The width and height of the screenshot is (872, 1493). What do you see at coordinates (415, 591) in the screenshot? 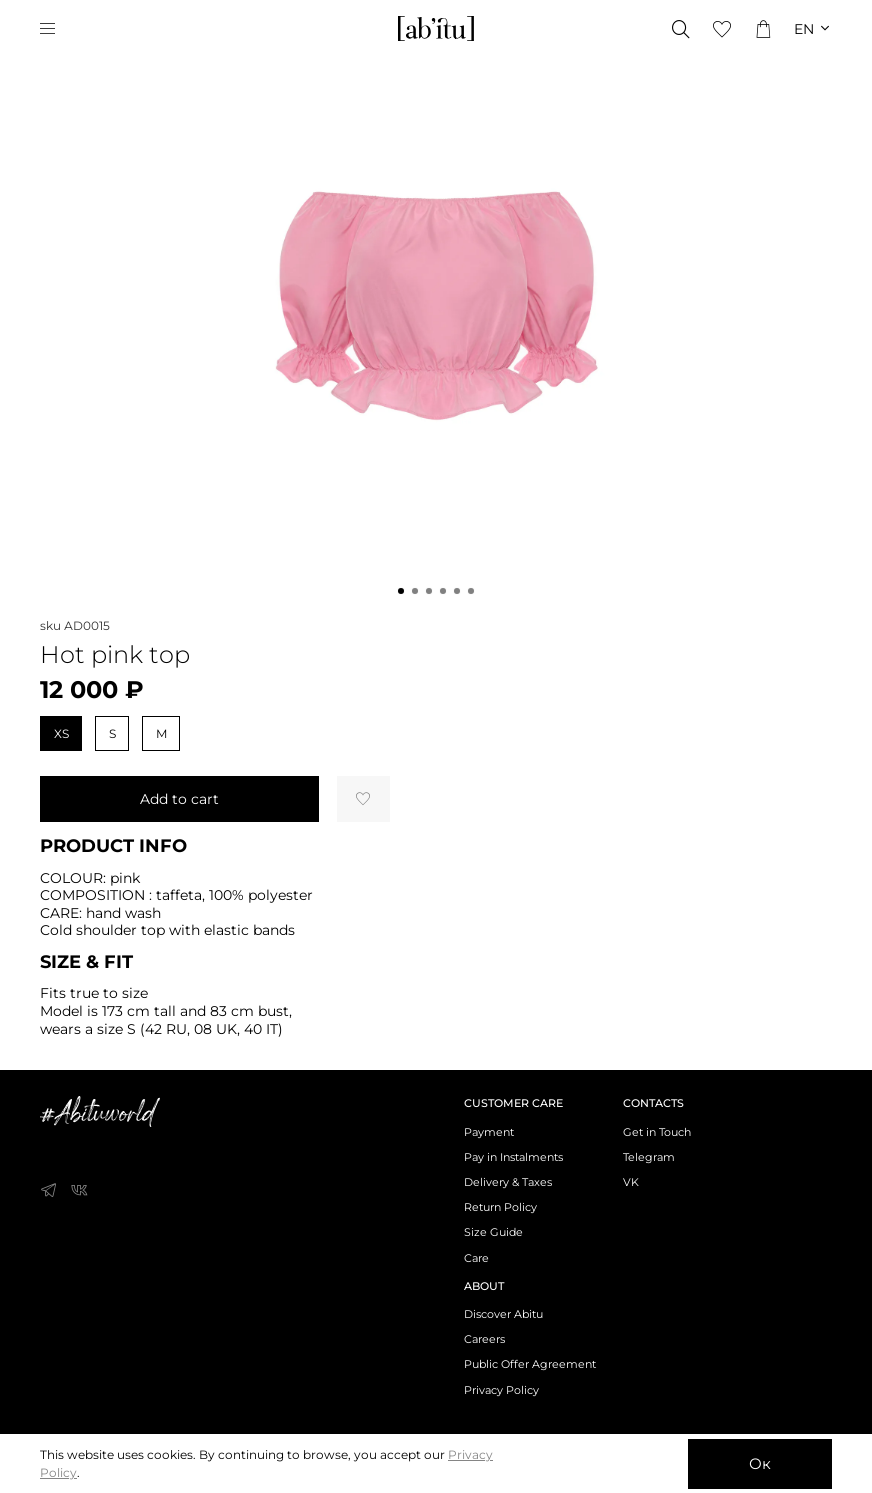
I see `[Go to slide 2]` at bounding box center [415, 591].